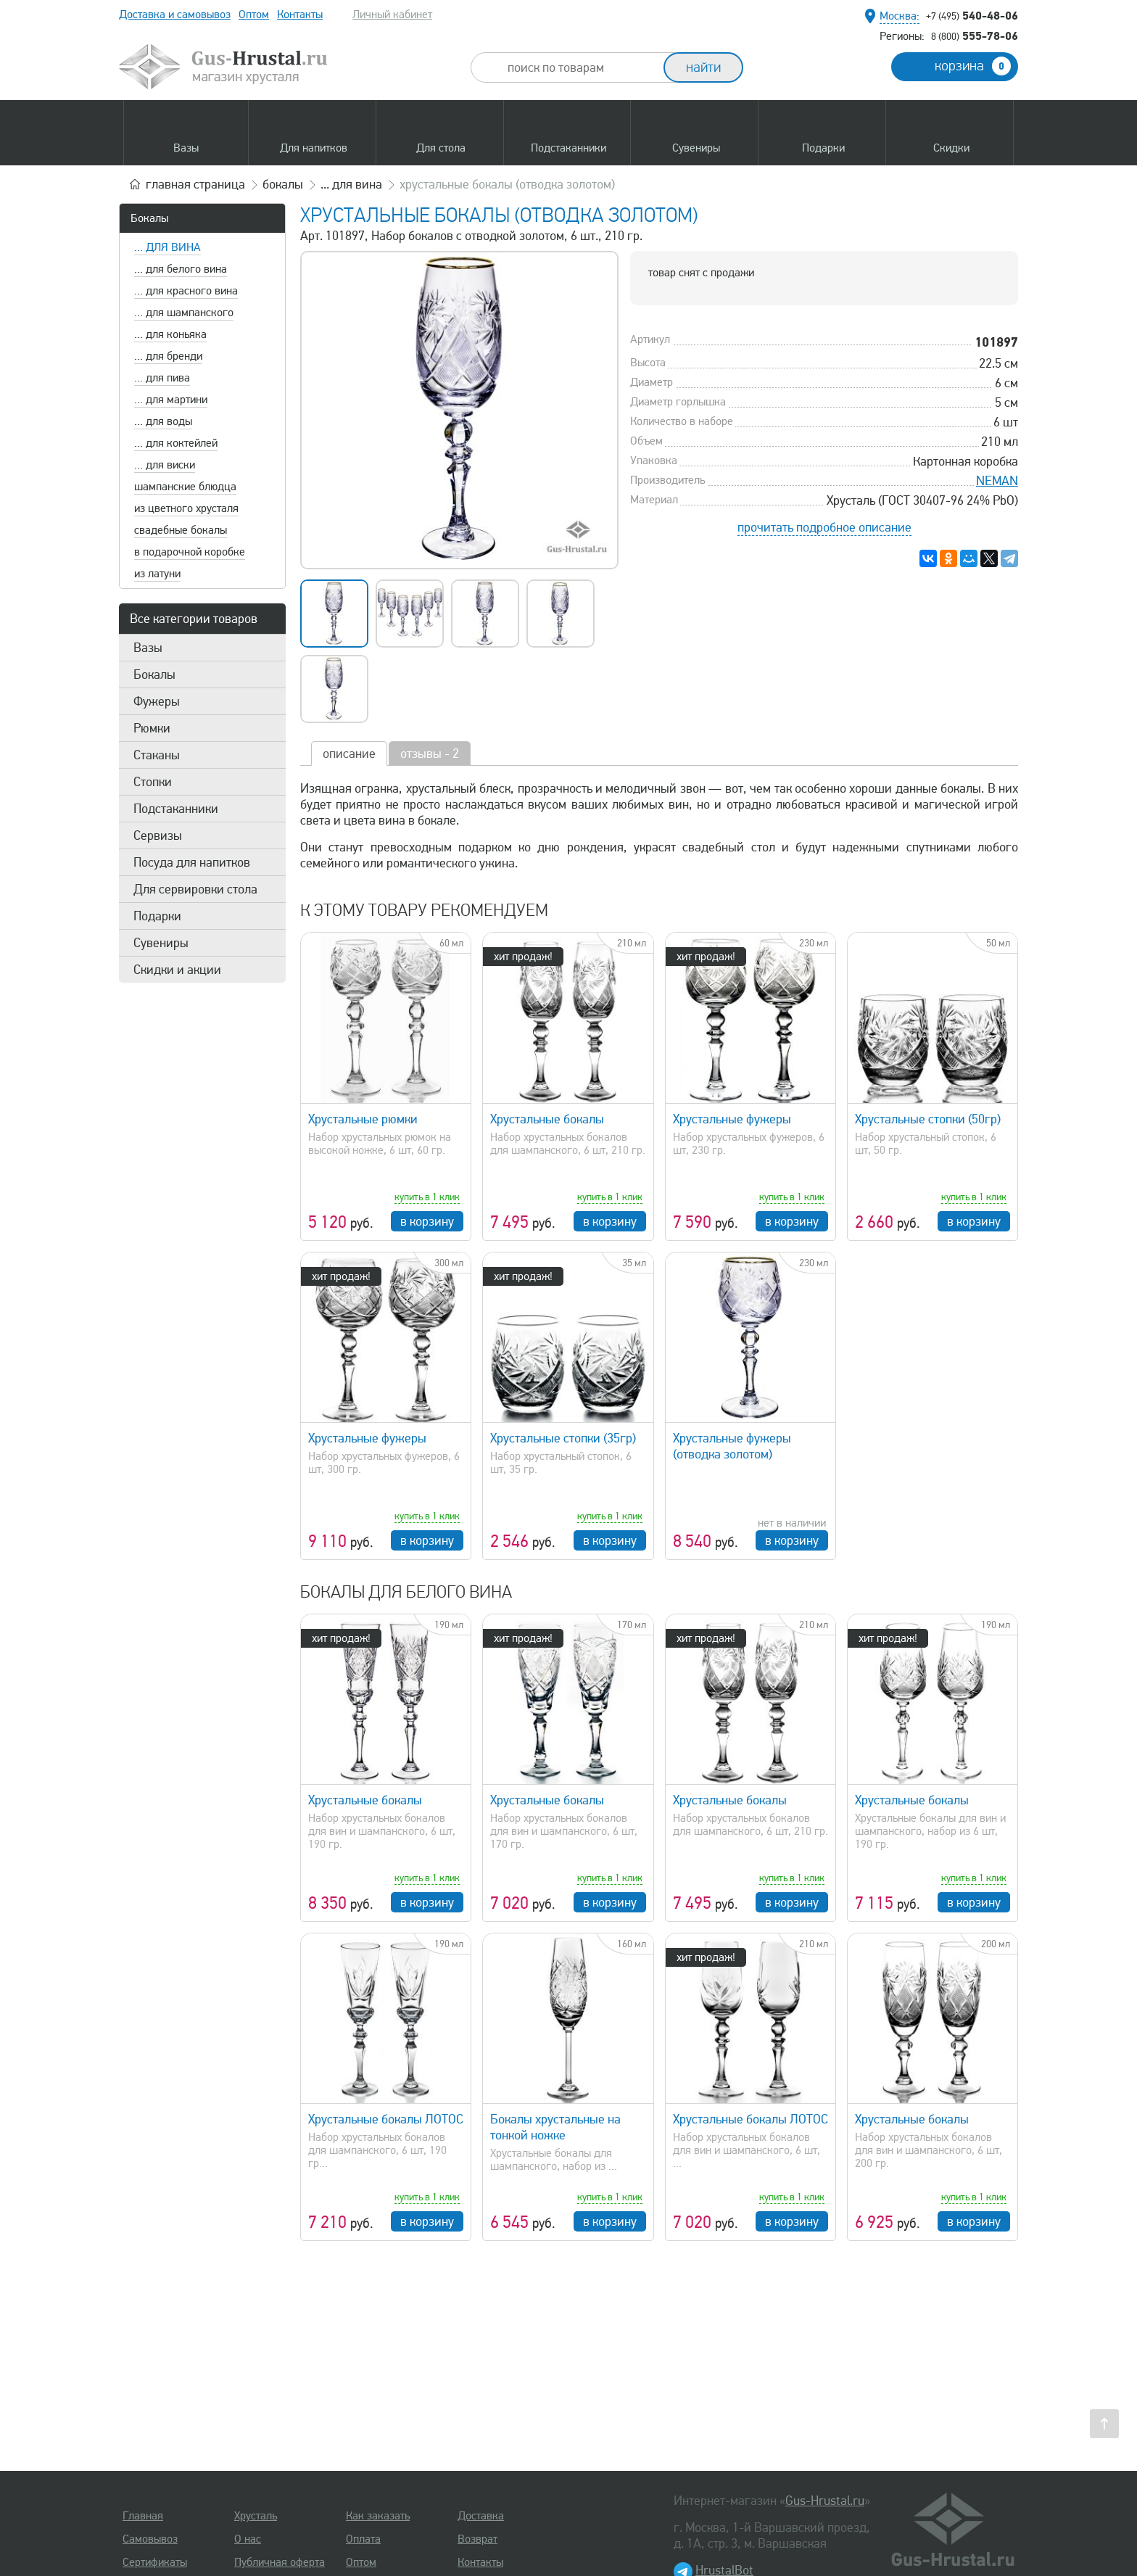 This screenshot has height=2576, width=1137. Describe the element at coordinates (555, 2127) in the screenshot. I see `Бокалы хрустальные на тонкой ножке` at that location.